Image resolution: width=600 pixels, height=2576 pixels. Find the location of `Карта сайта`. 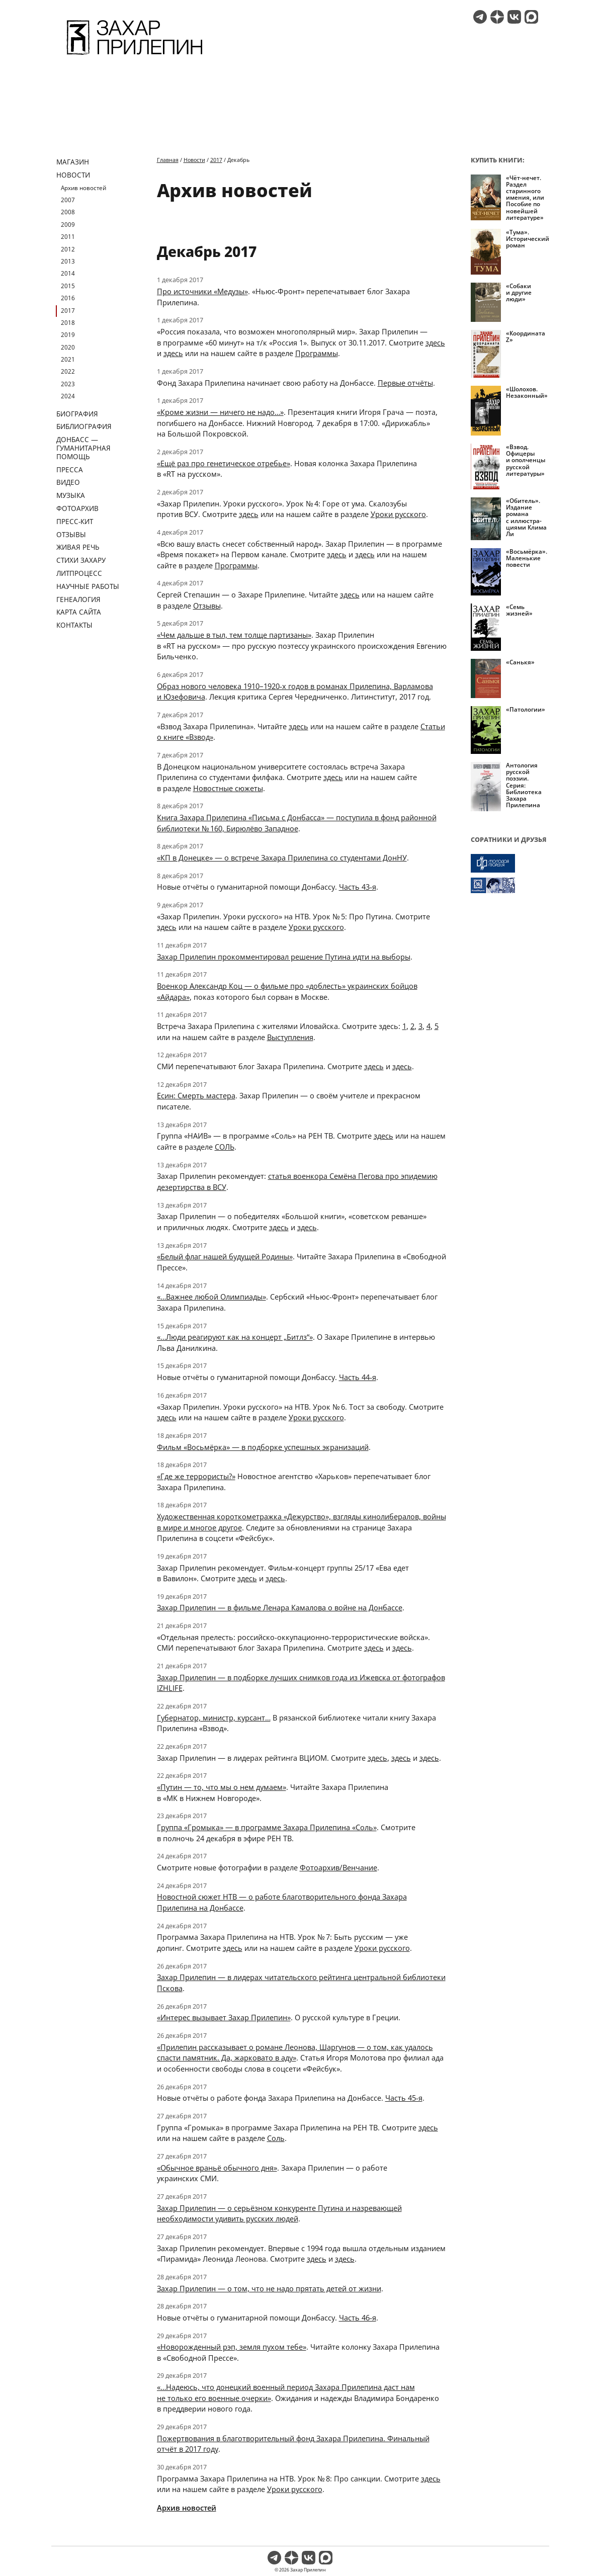

Карта сайта is located at coordinates (78, 612).